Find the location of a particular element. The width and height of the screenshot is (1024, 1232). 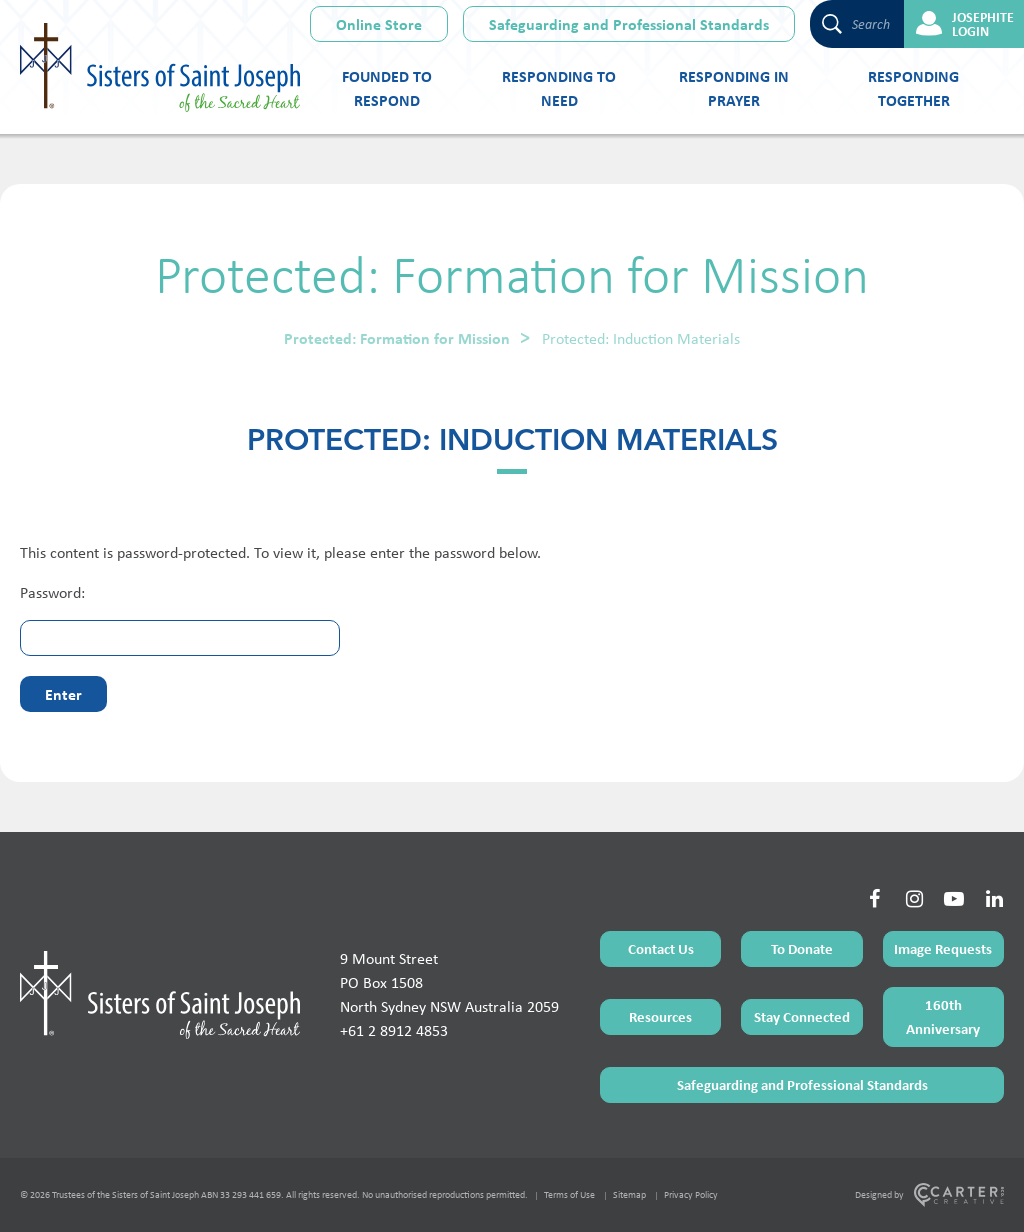

Contact Us is located at coordinates (661, 948).